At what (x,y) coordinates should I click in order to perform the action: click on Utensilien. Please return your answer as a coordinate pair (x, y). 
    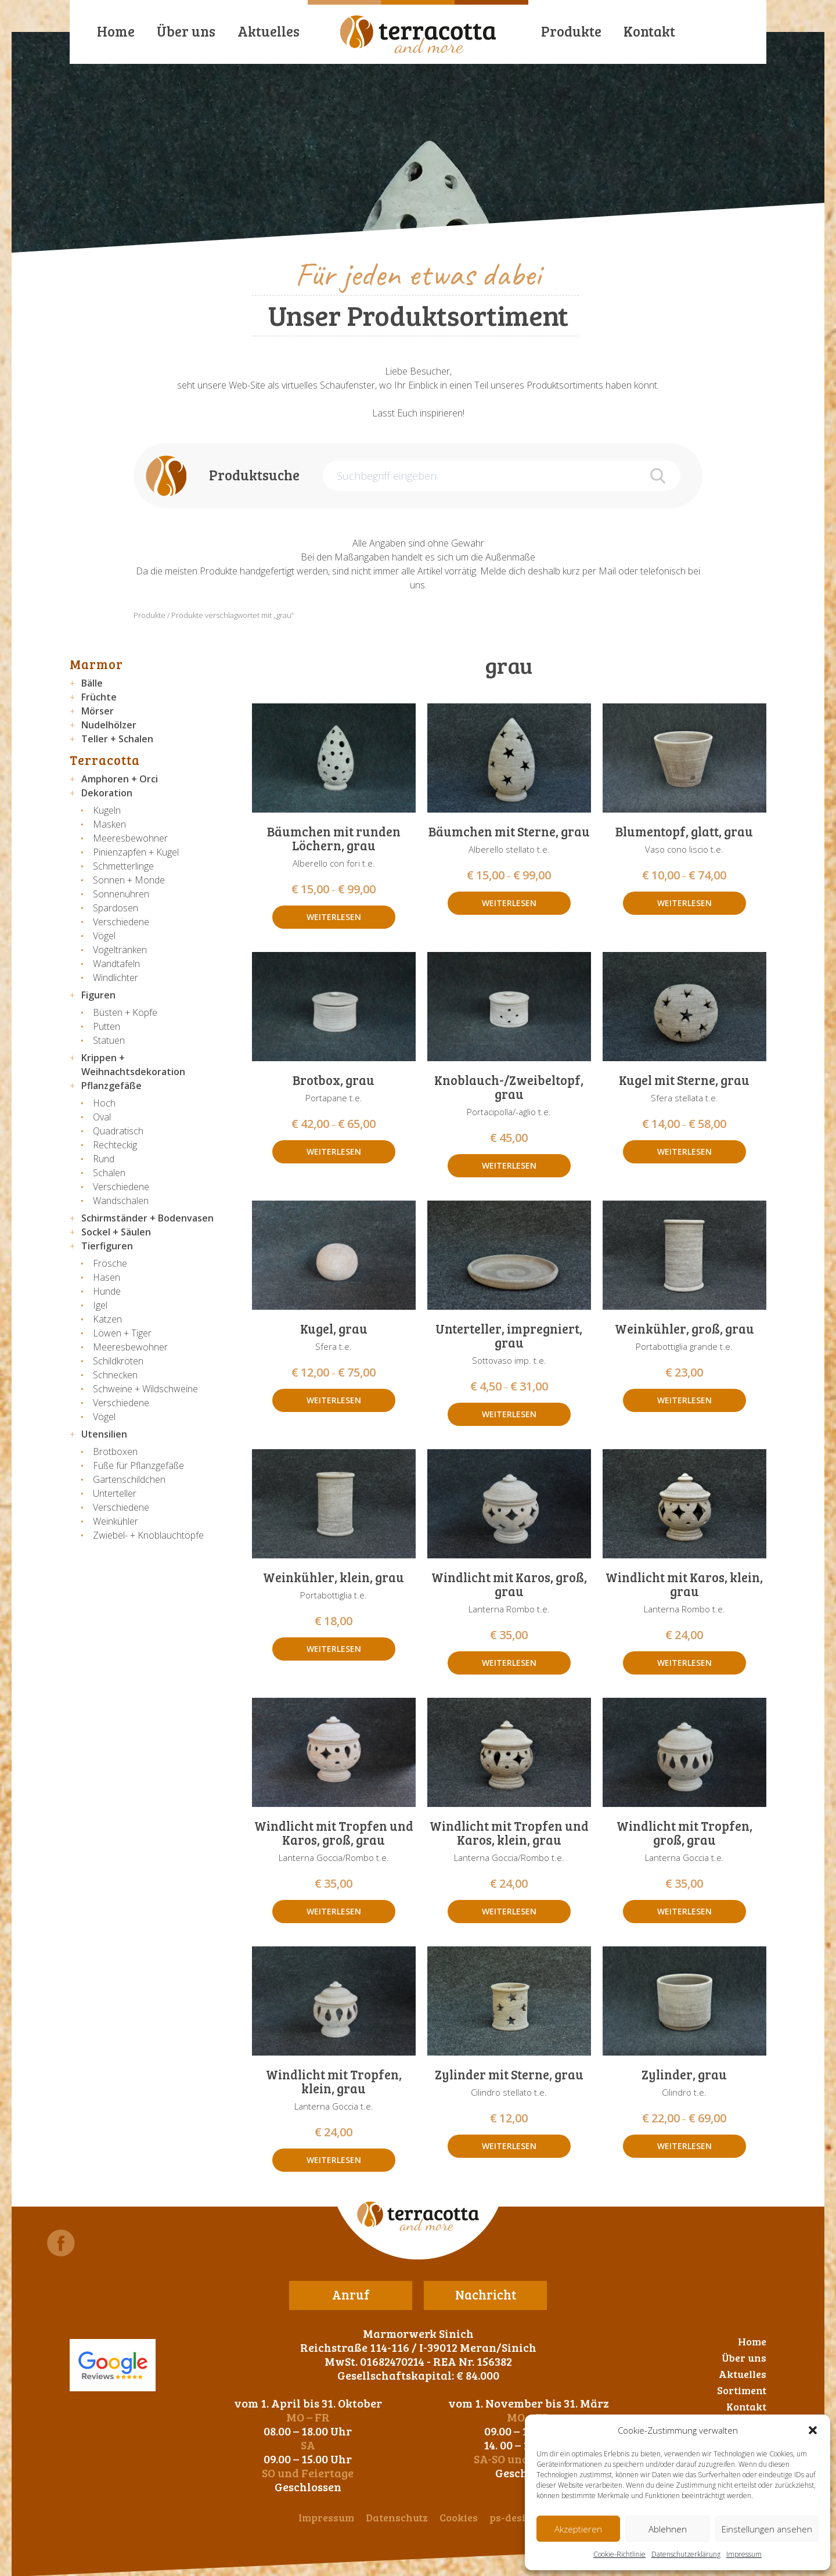
    Looking at the image, I should click on (104, 1434).